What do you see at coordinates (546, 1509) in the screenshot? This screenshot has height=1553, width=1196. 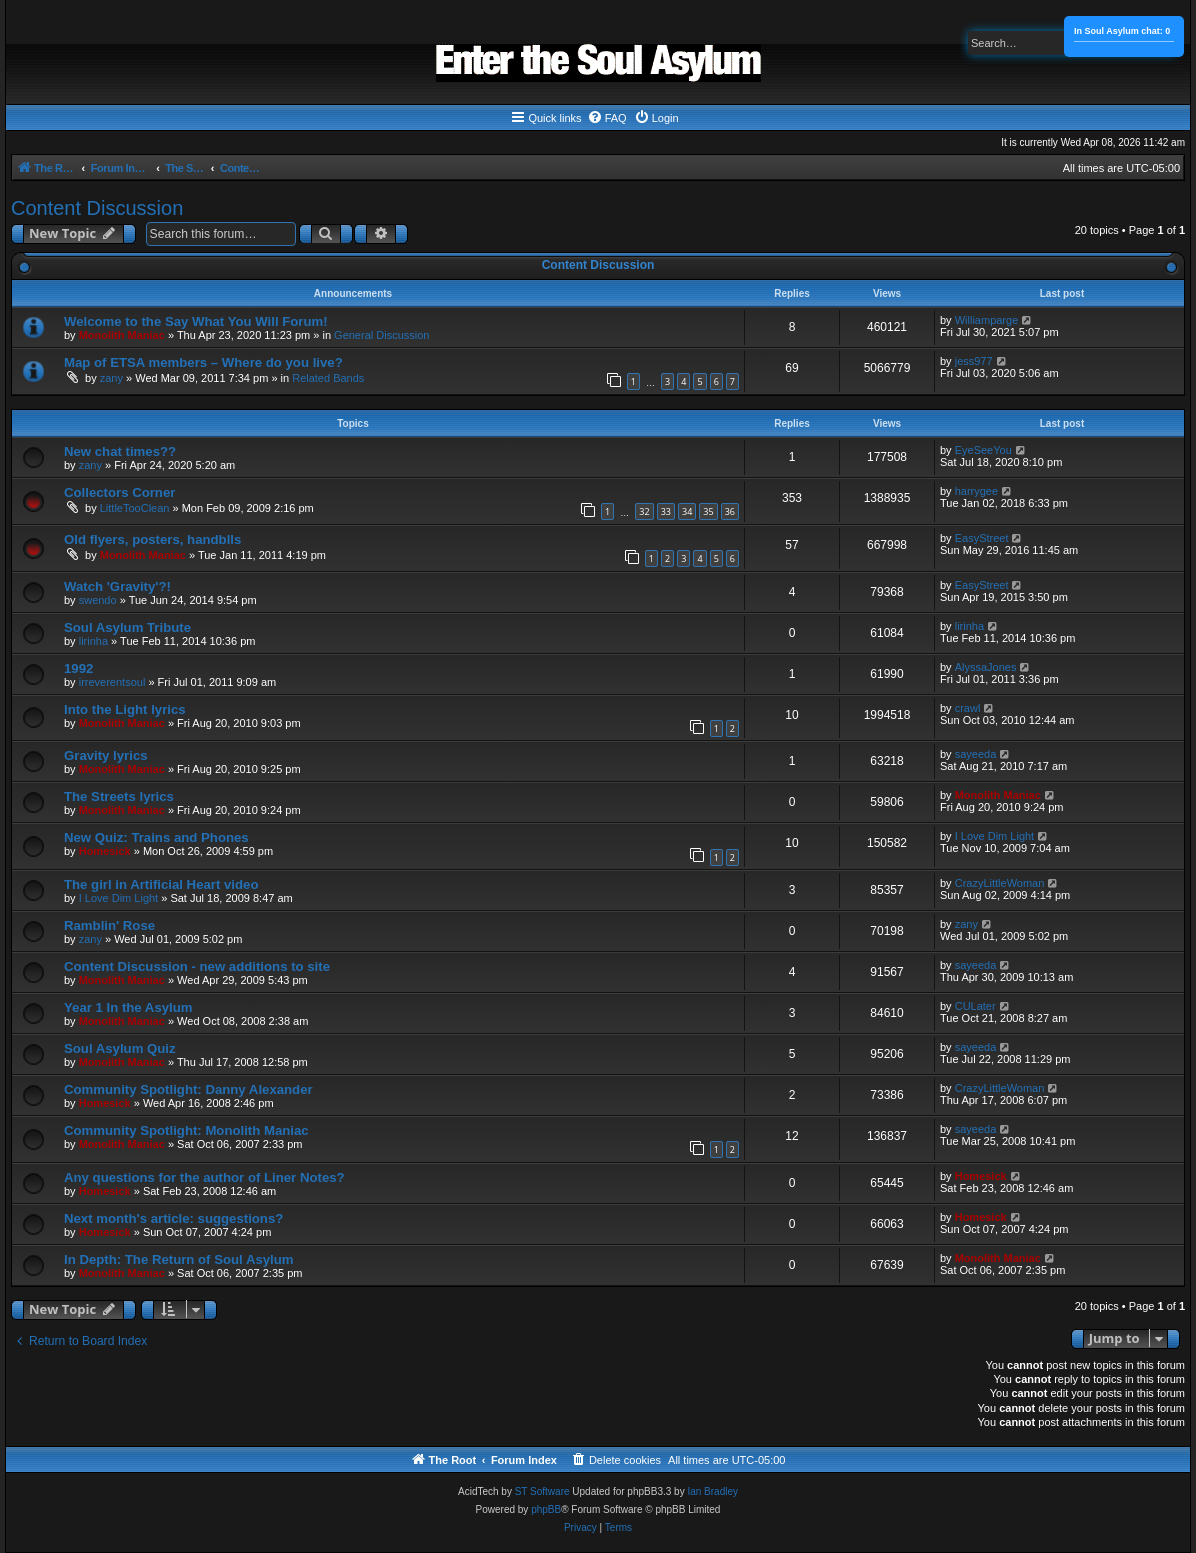 I see `phpBB` at bounding box center [546, 1509].